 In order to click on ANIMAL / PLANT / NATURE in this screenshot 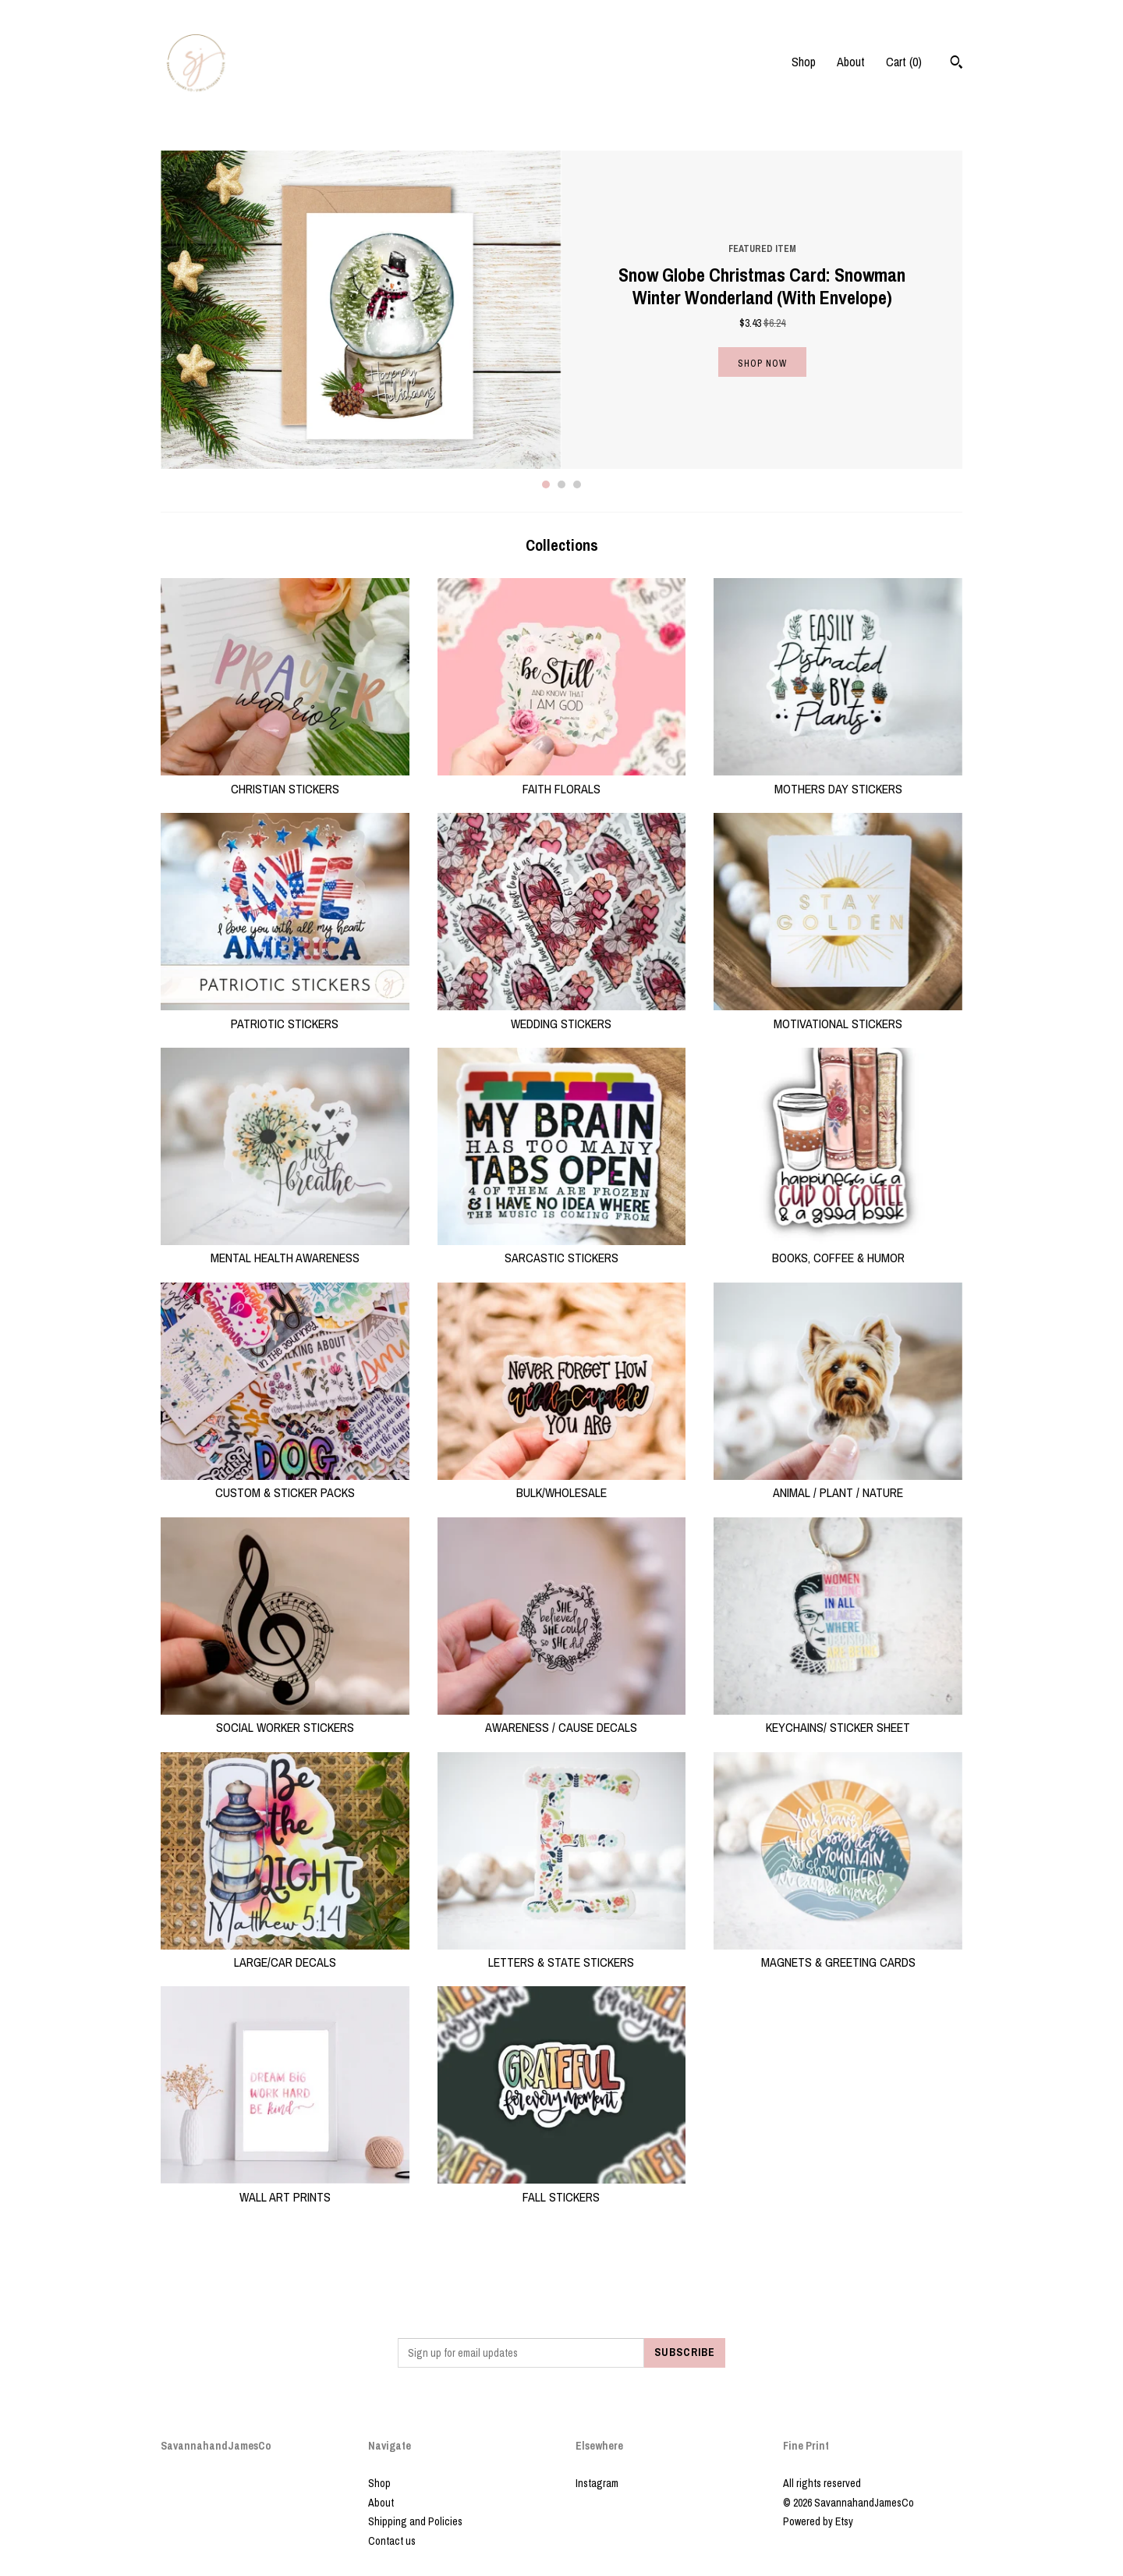, I will do `click(838, 1484)`.